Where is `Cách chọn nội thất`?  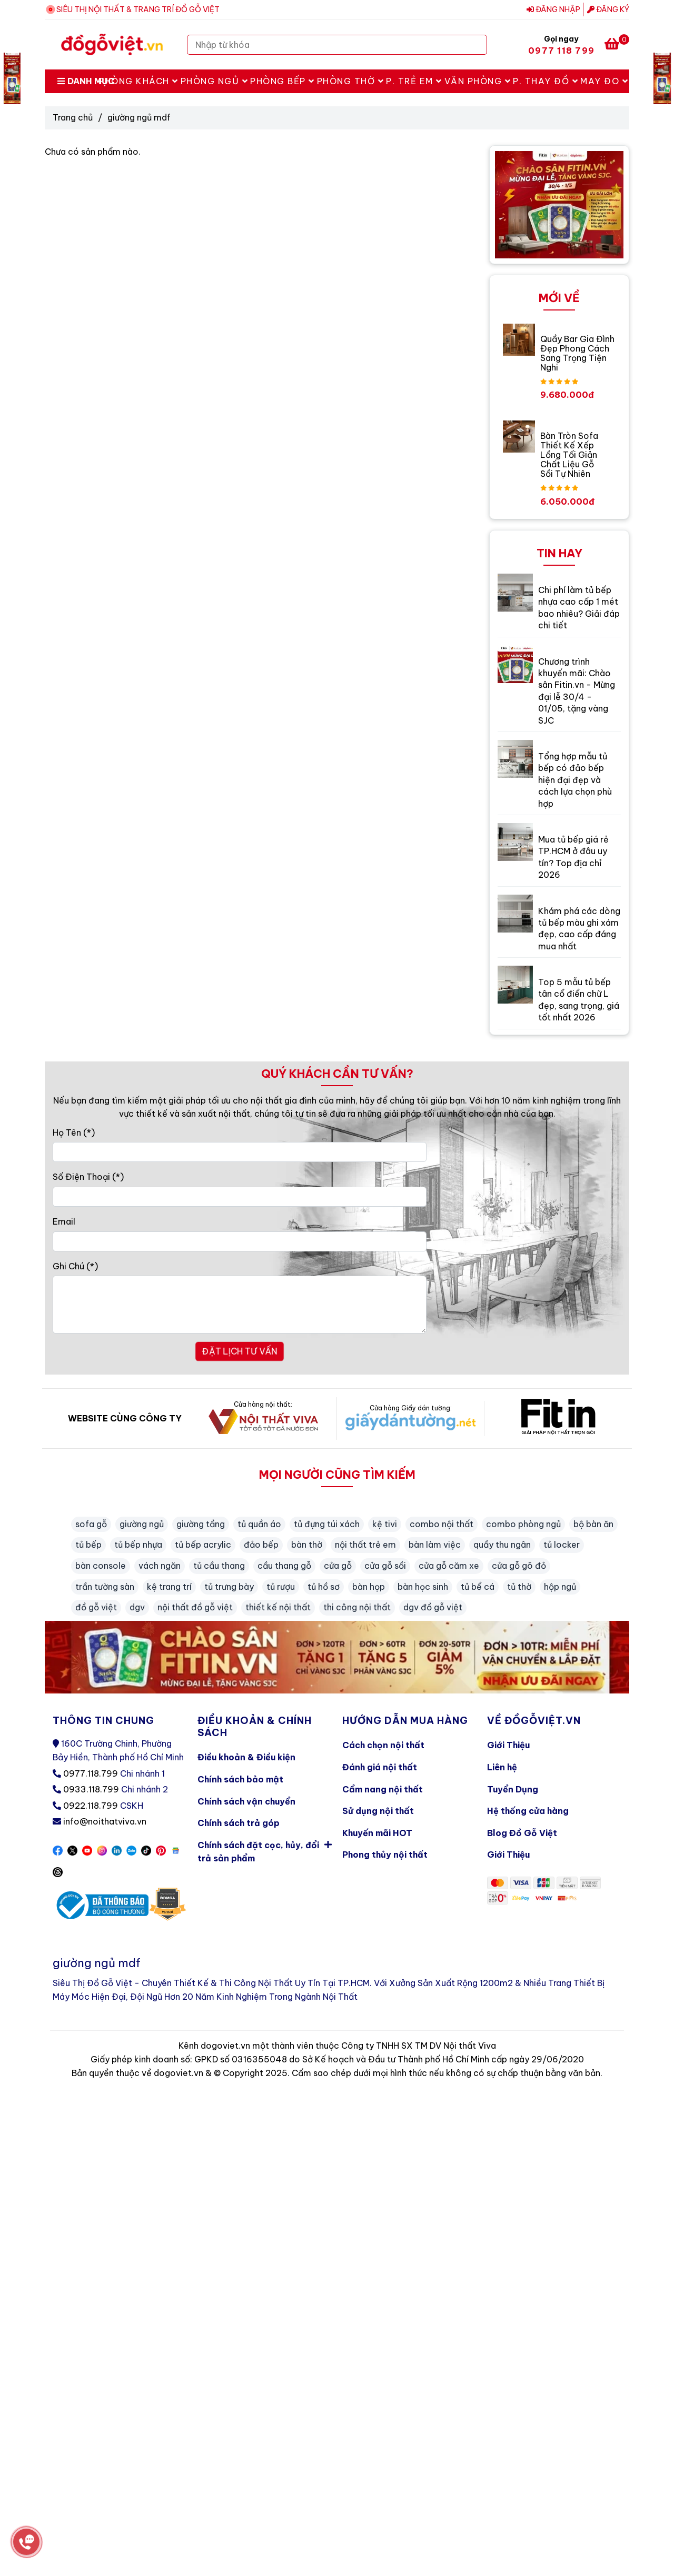
Cách chọn nội thất is located at coordinates (383, 1745).